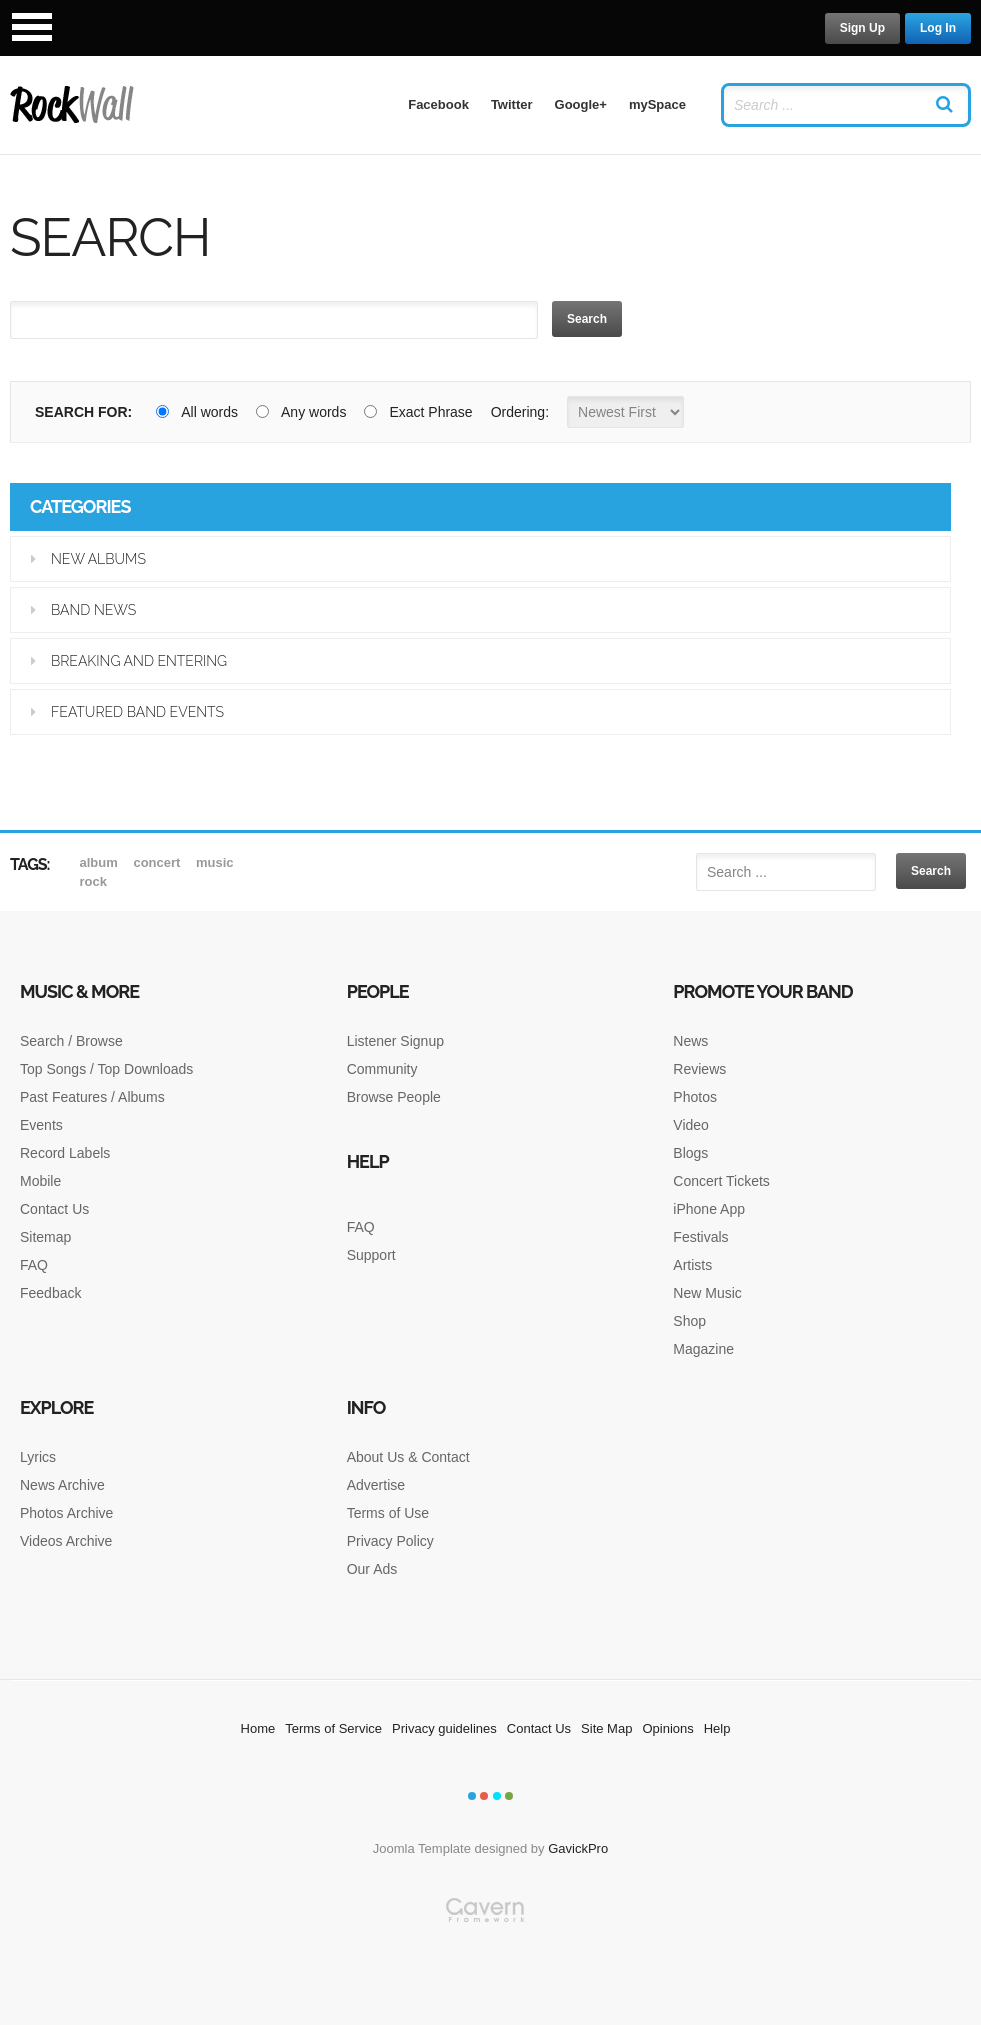 The height and width of the screenshot is (2025, 981). Describe the element at coordinates (690, 1153) in the screenshot. I see `Blogs` at that location.